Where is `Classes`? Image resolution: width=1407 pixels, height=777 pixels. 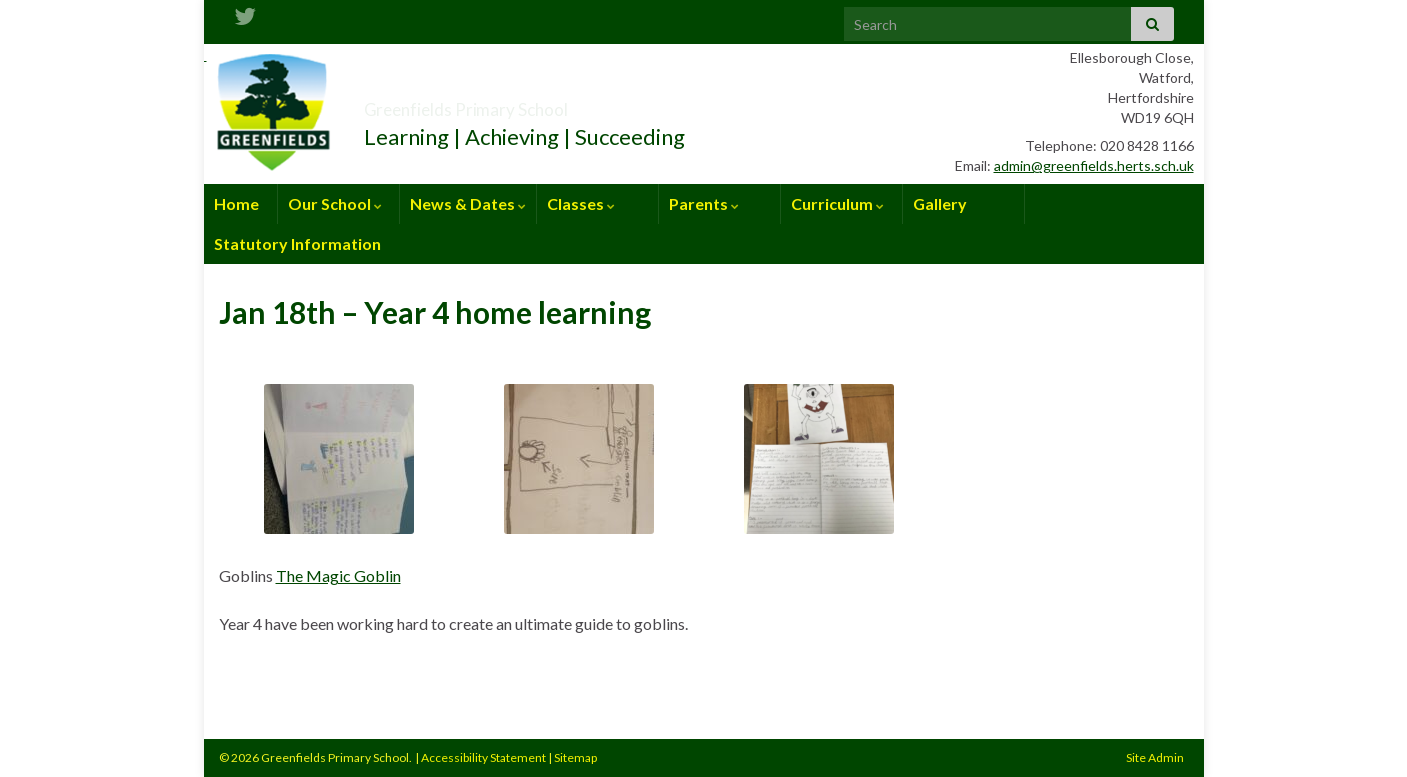 Classes is located at coordinates (581, 203).